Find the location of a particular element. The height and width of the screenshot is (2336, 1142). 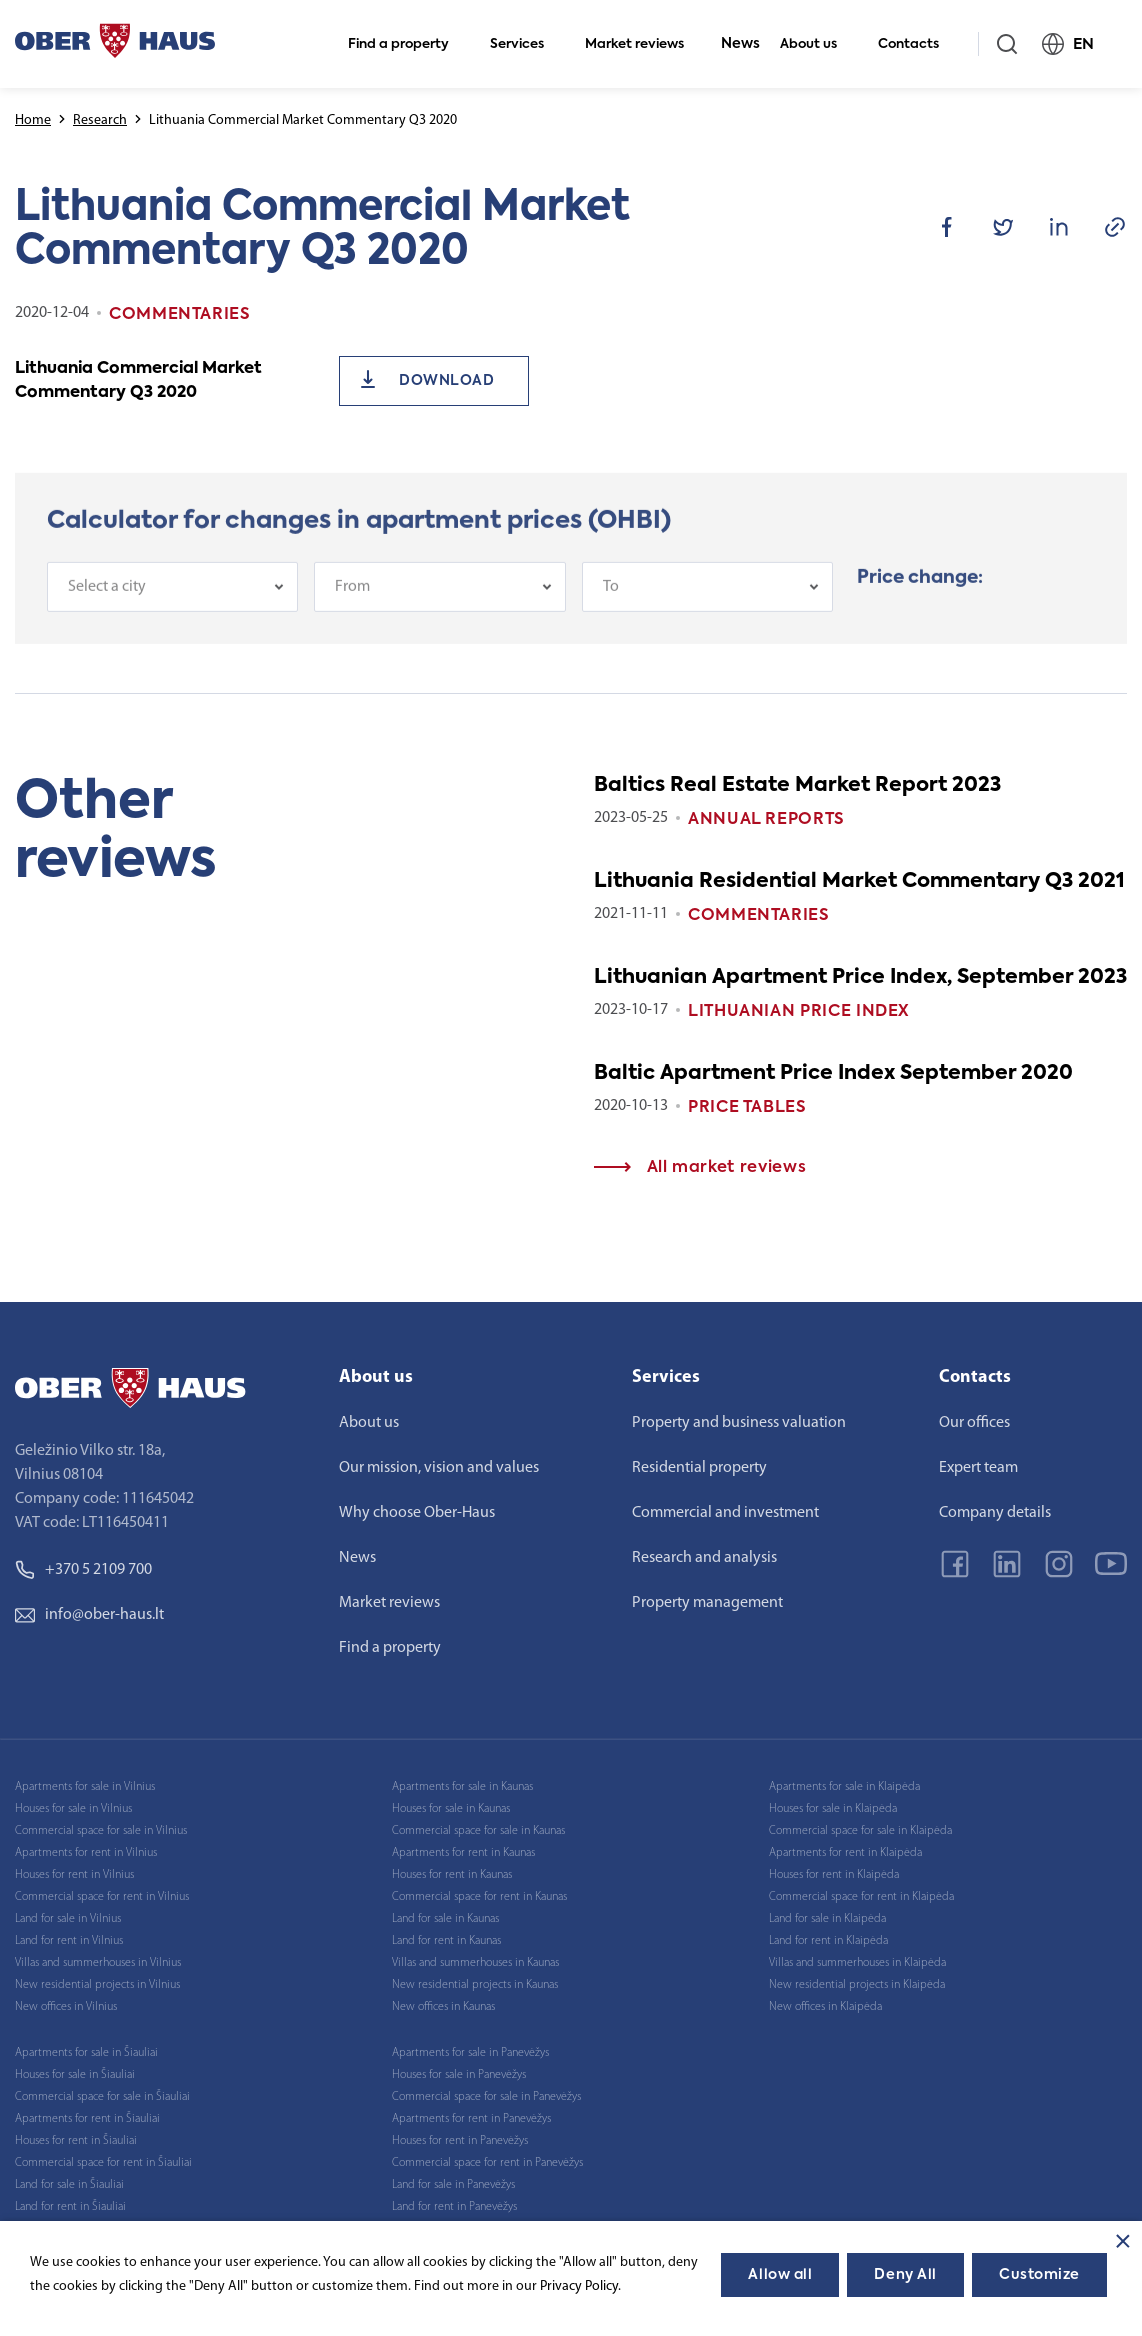

Our offices is located at coordinates (974, 1423).